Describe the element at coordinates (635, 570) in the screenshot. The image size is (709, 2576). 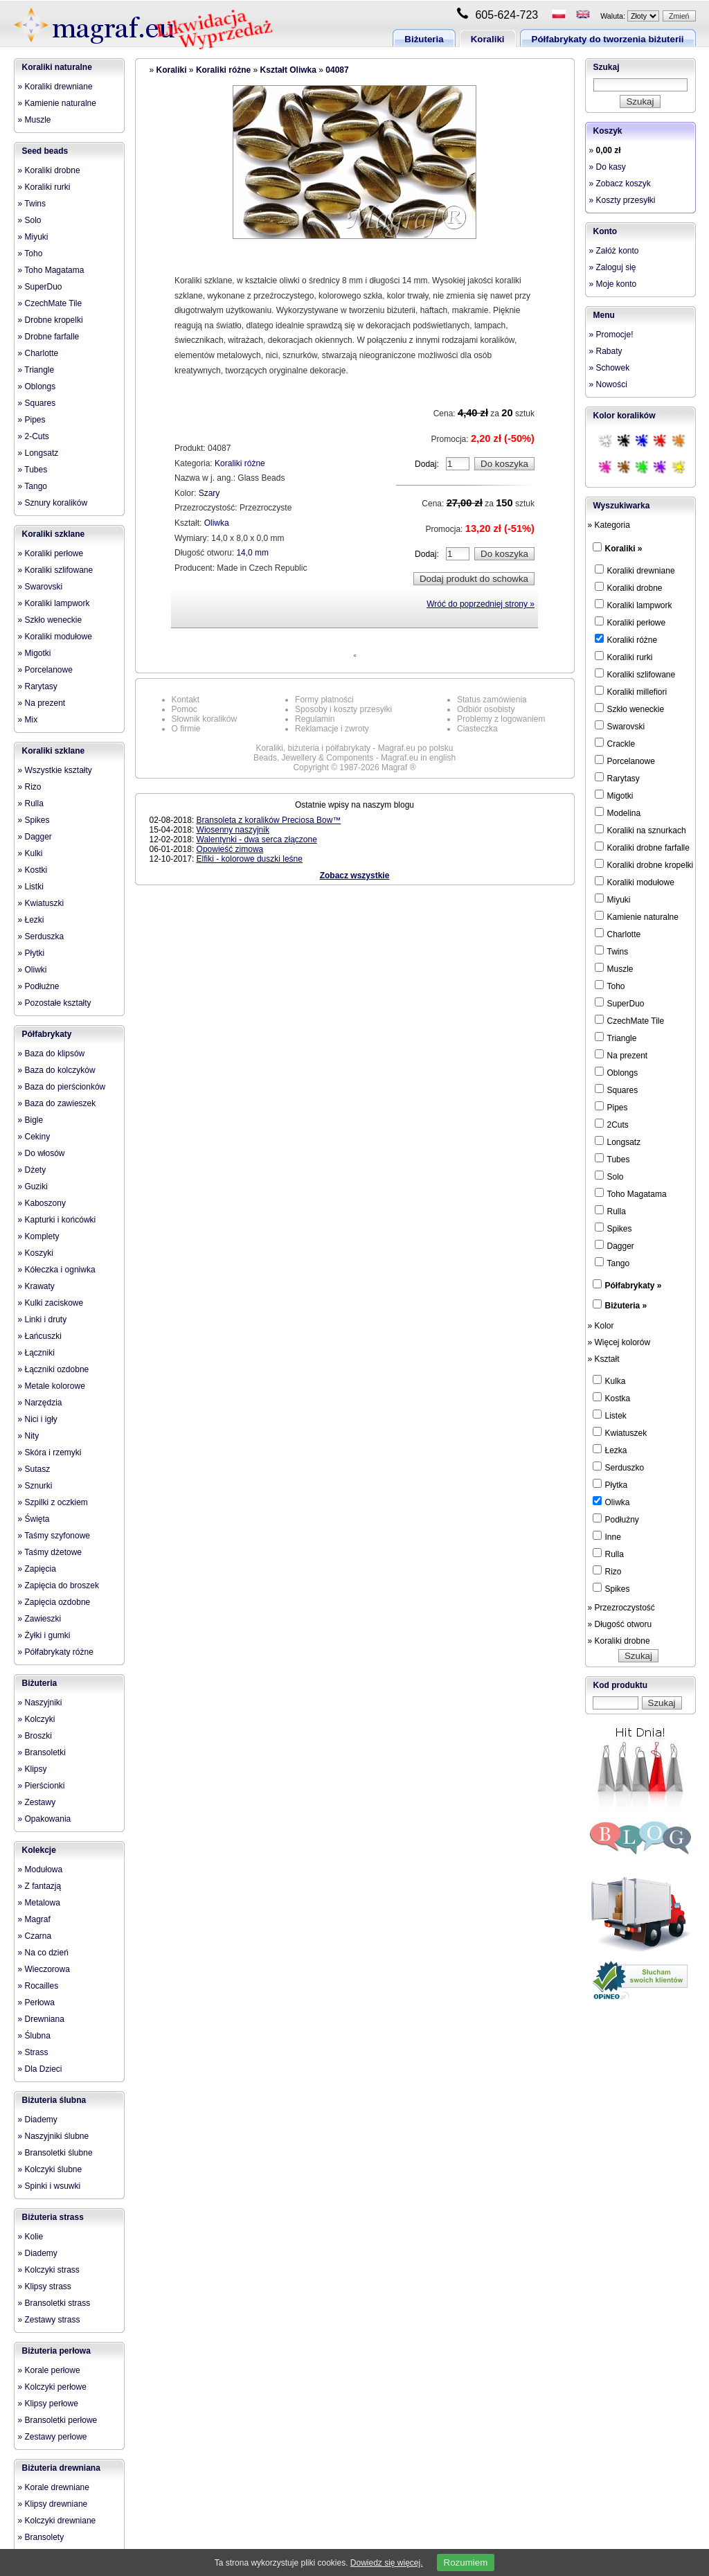
I see `Koraliki drewniane` at that location.